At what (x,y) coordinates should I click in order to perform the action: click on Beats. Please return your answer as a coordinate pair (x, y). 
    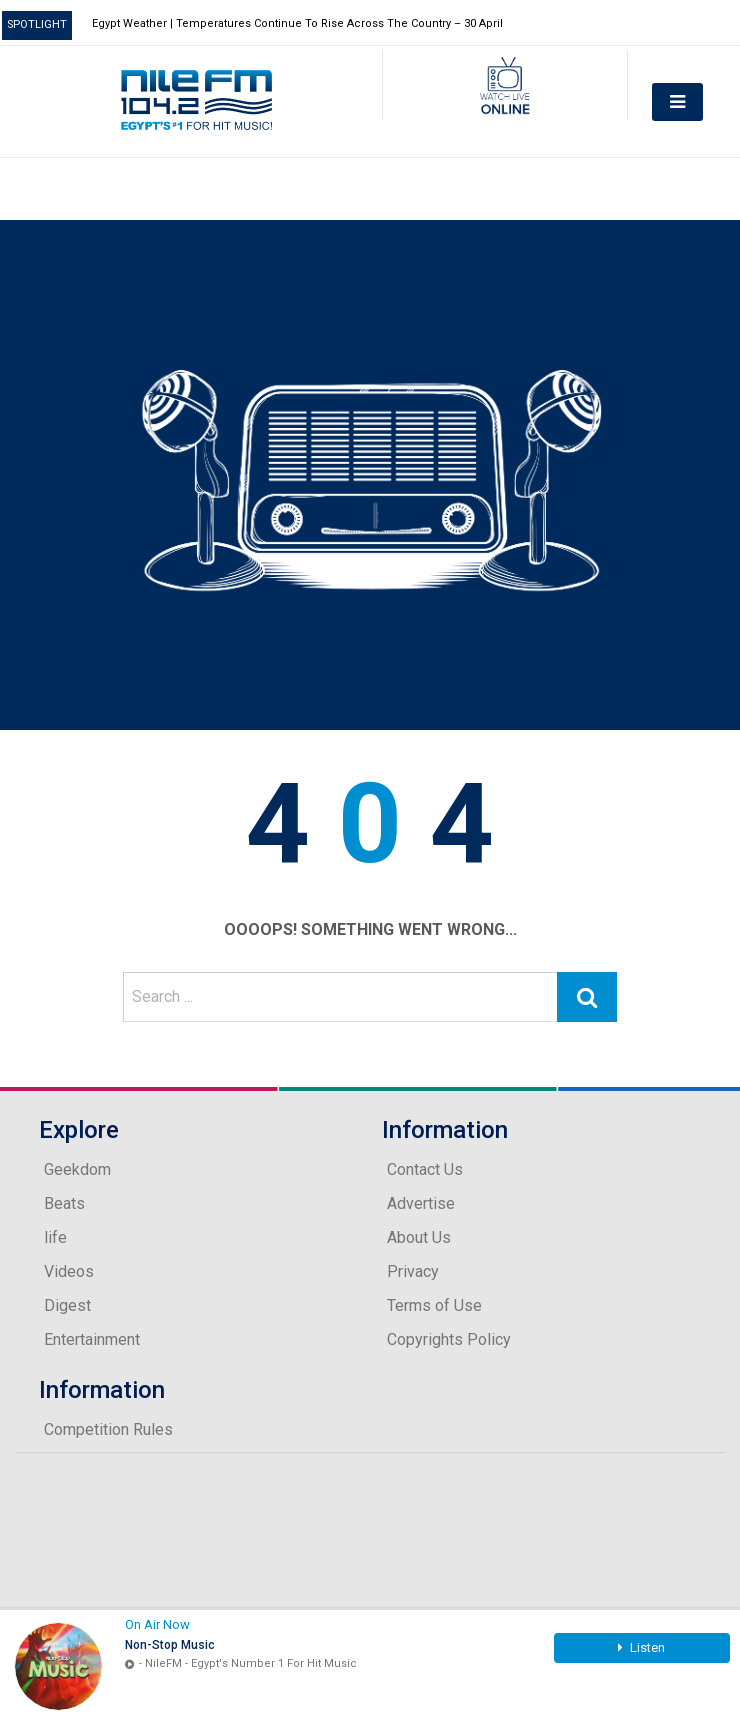
    Looking at the image, I should click on (64, 1203).